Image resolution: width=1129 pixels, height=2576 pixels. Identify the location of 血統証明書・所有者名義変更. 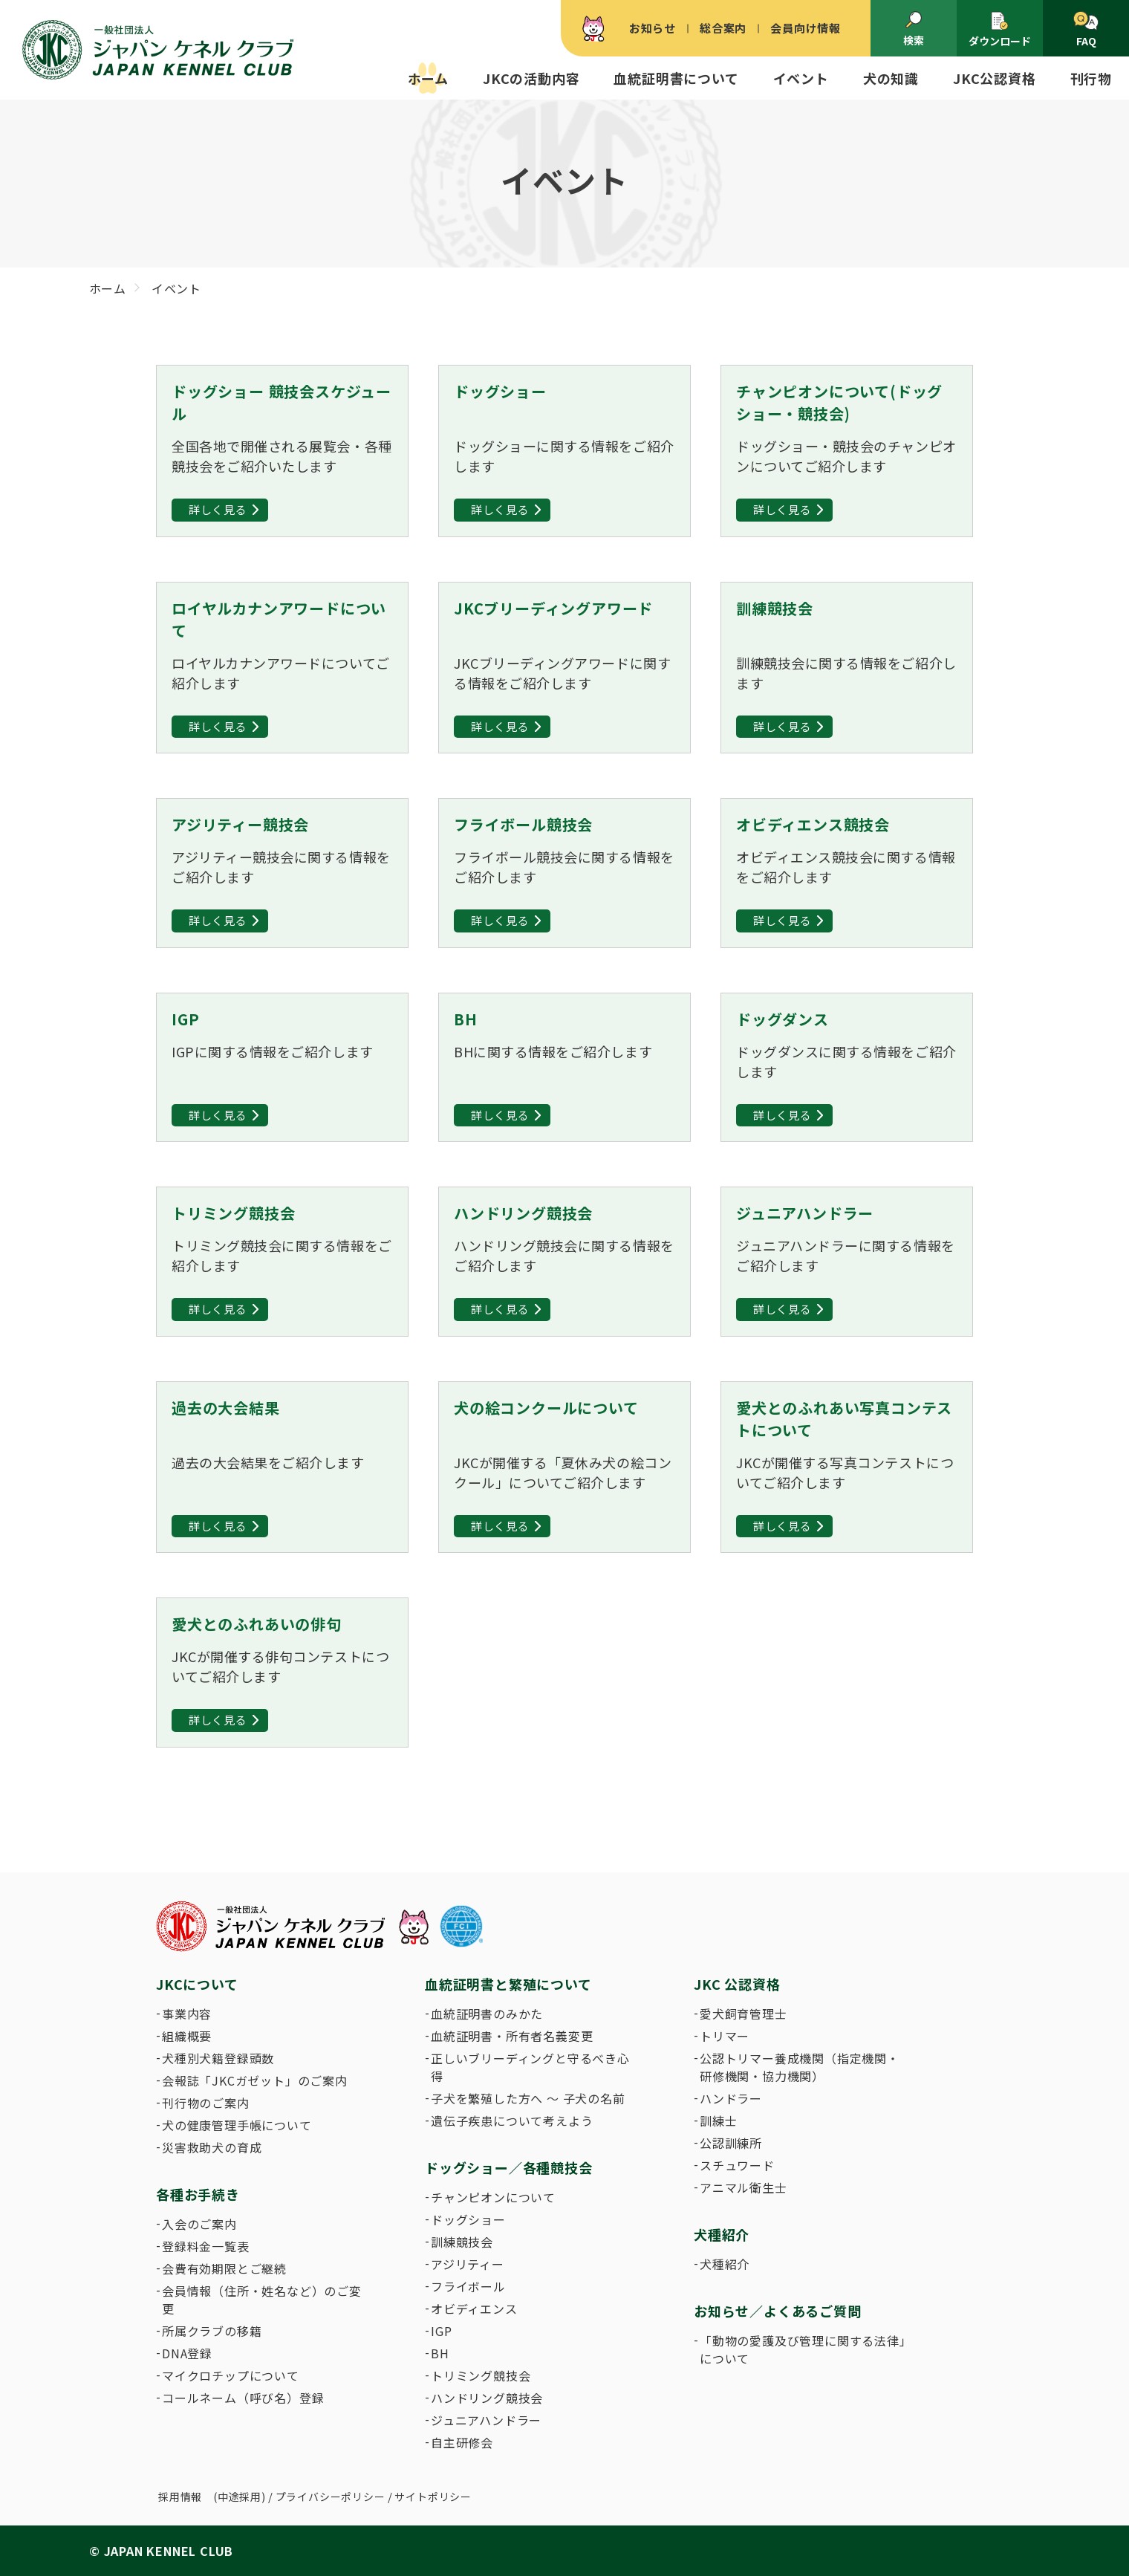
(512, 2036).